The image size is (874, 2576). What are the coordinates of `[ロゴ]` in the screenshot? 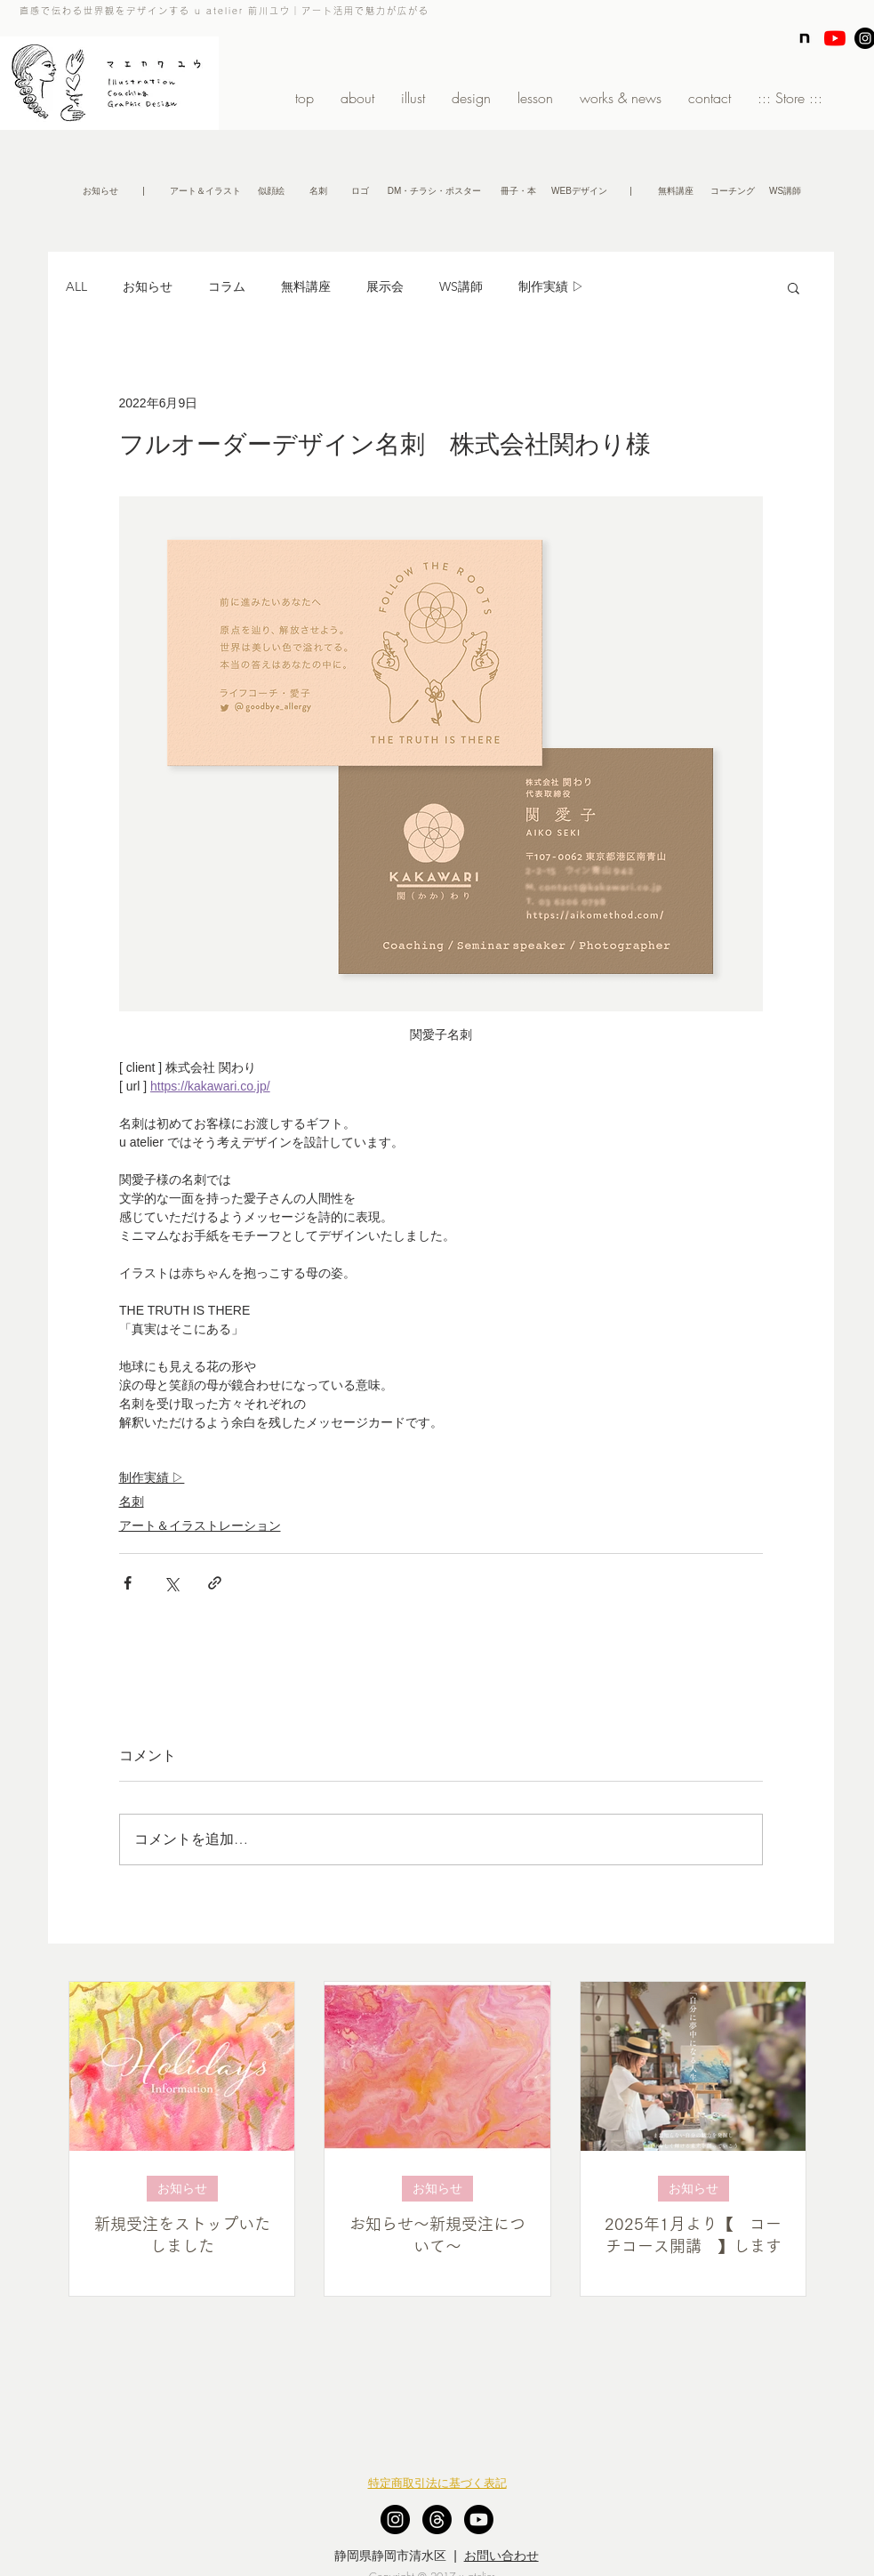 It's located at (360, 191).